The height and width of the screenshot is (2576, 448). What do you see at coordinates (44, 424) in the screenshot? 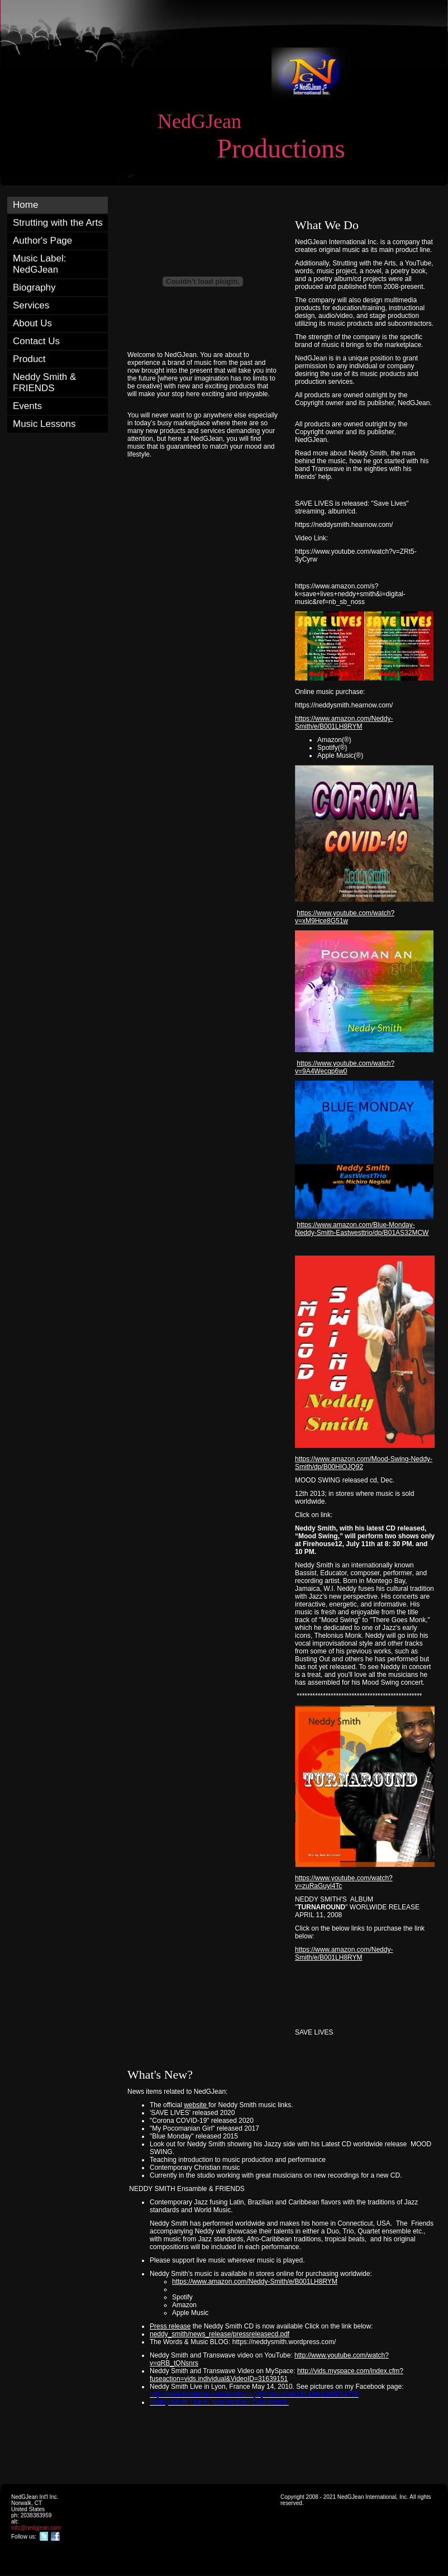
I see `Music Lessons` at bounding box center [44, 424].